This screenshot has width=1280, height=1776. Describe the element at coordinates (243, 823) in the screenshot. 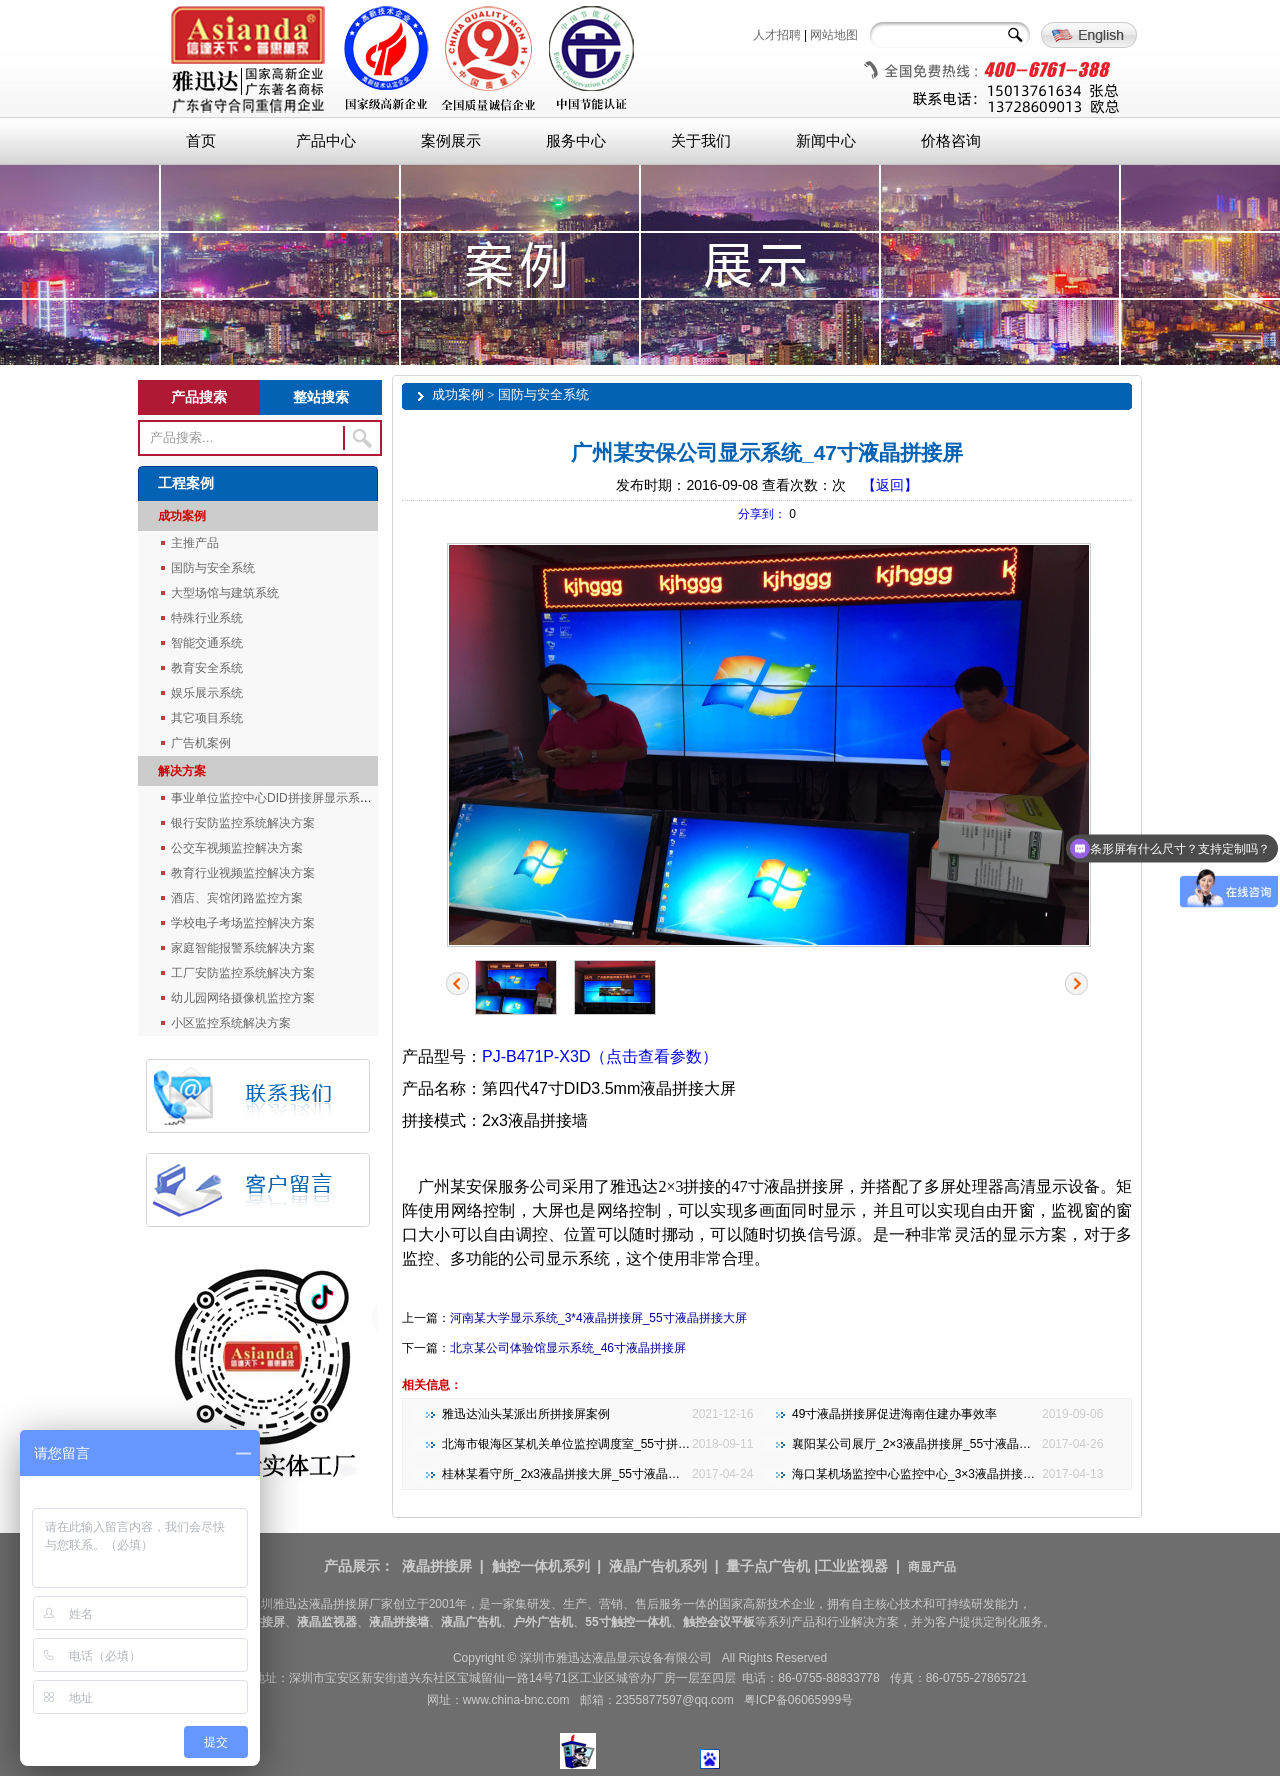

I see `银行安防监控系统解决方案` at that location.